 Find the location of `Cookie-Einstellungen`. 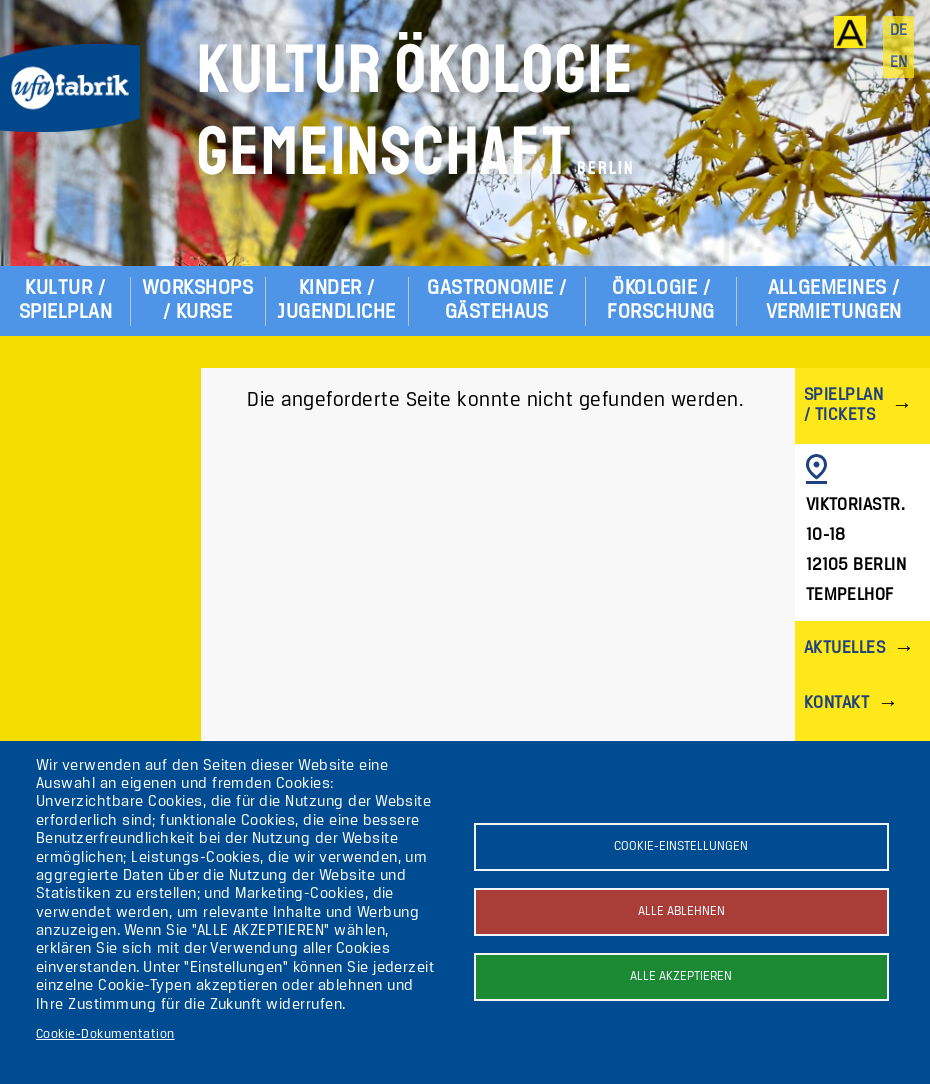

Cookie-Einstellungen is located at coordinates (681, 846).